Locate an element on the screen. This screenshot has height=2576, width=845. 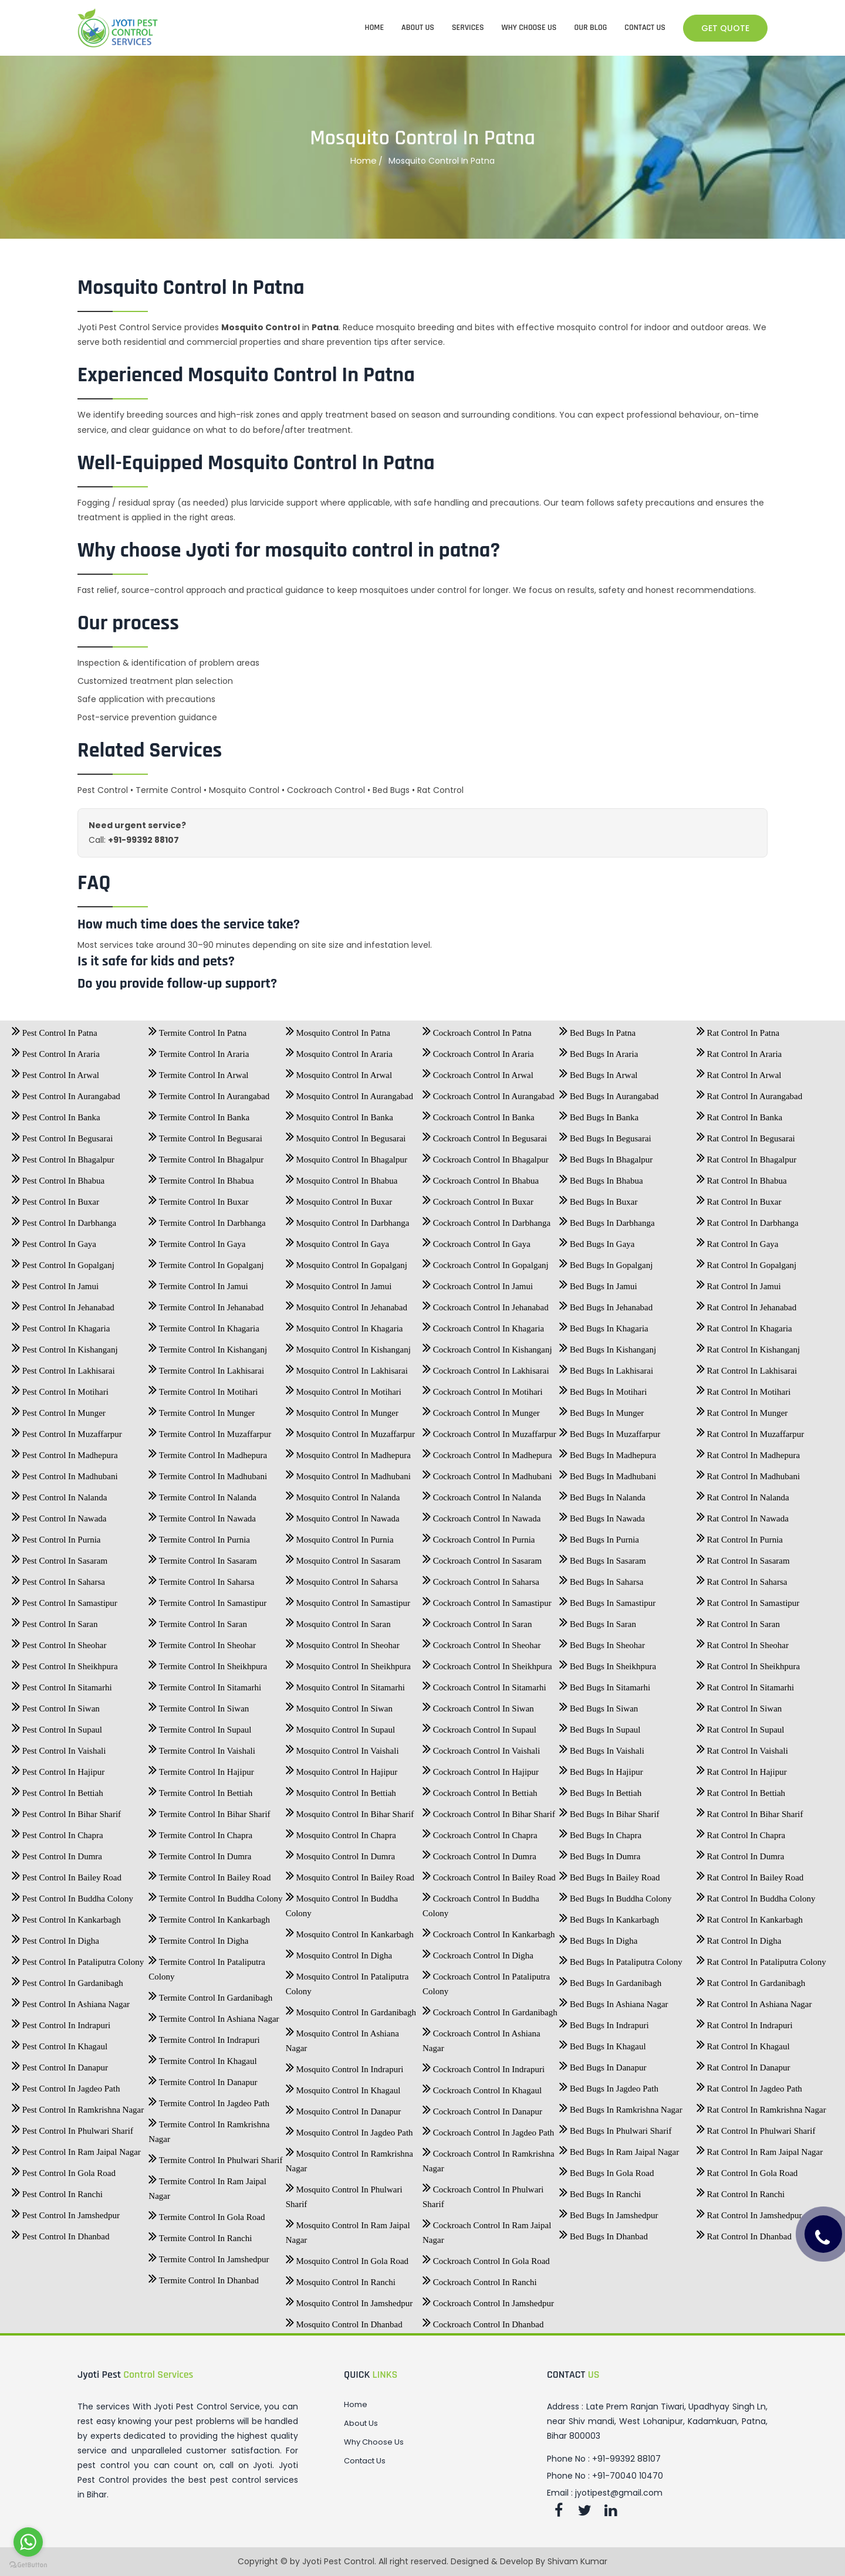
Bed Bugs In Gopalganj is located at coordinates (606, 1261).